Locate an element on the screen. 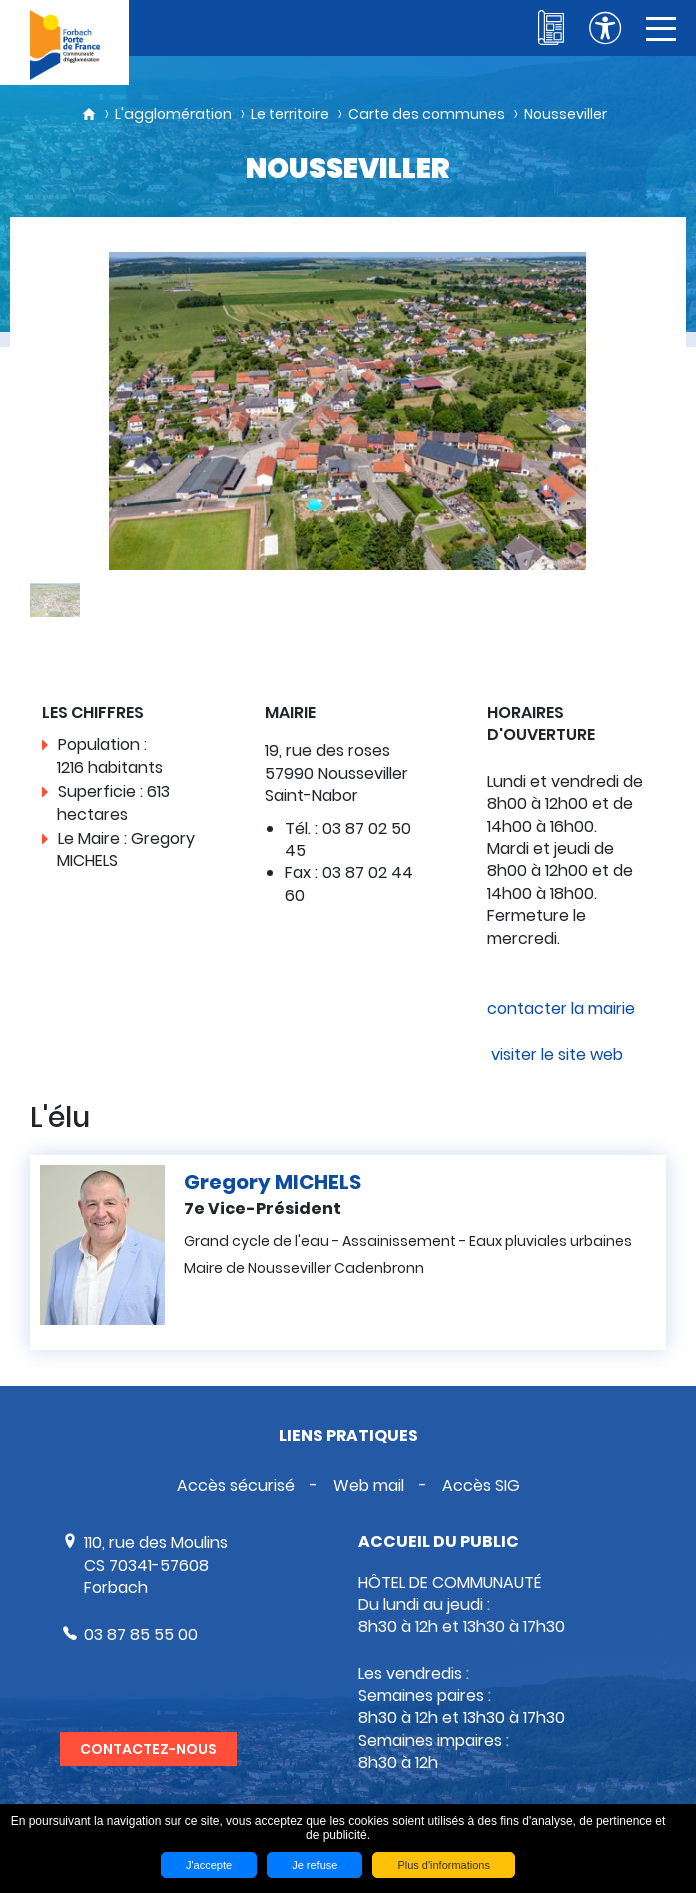  contacter la mairie is located at coordinates (561, 1008).